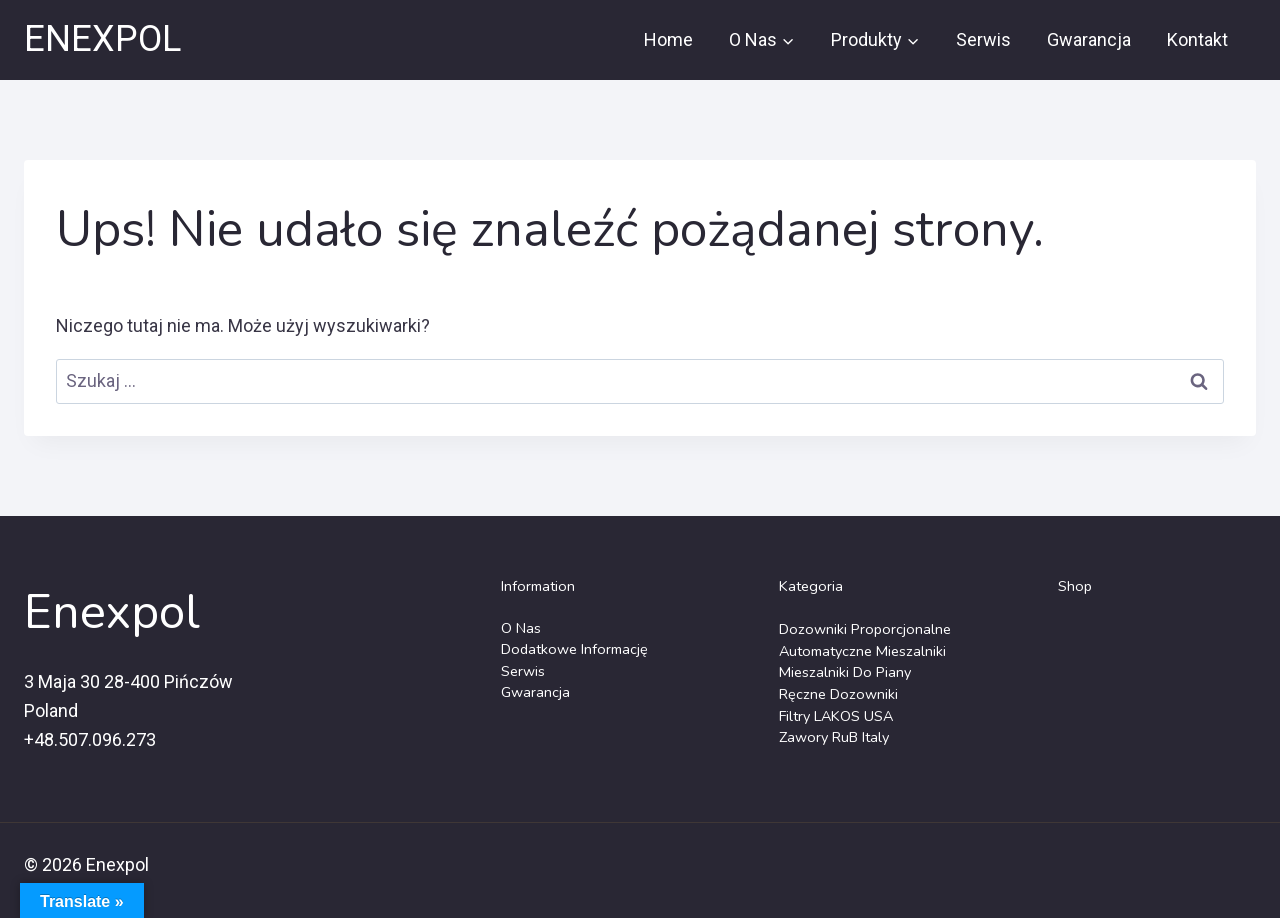 The width and height of the screenshot is (1280, 918). What do you see at coordinates (668, 39) in the screenshot?
I see `Home` at bounding box center [668, 39].